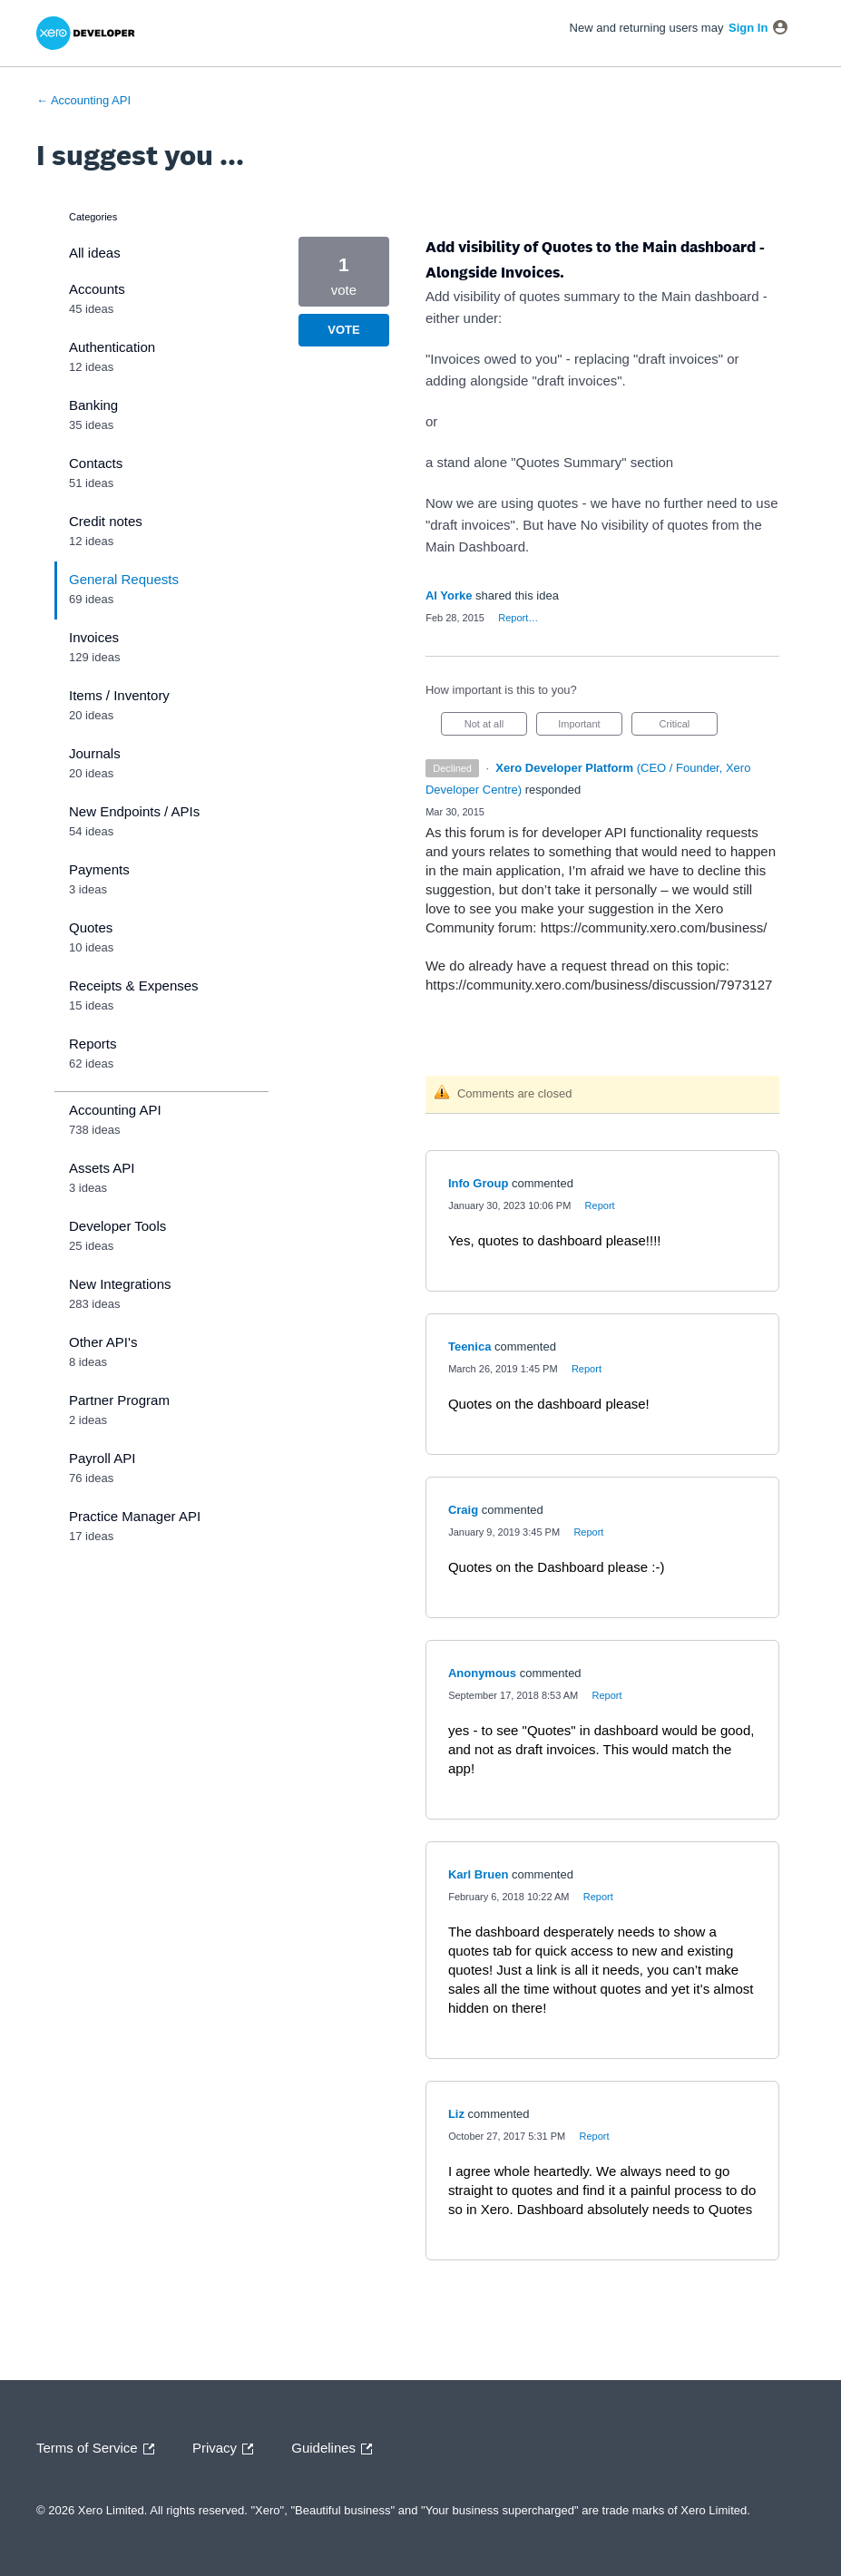 The image size is (841, 2576). Describe the element at coordinates (518, 617) in the screenshot. I see `Report…` at that location.